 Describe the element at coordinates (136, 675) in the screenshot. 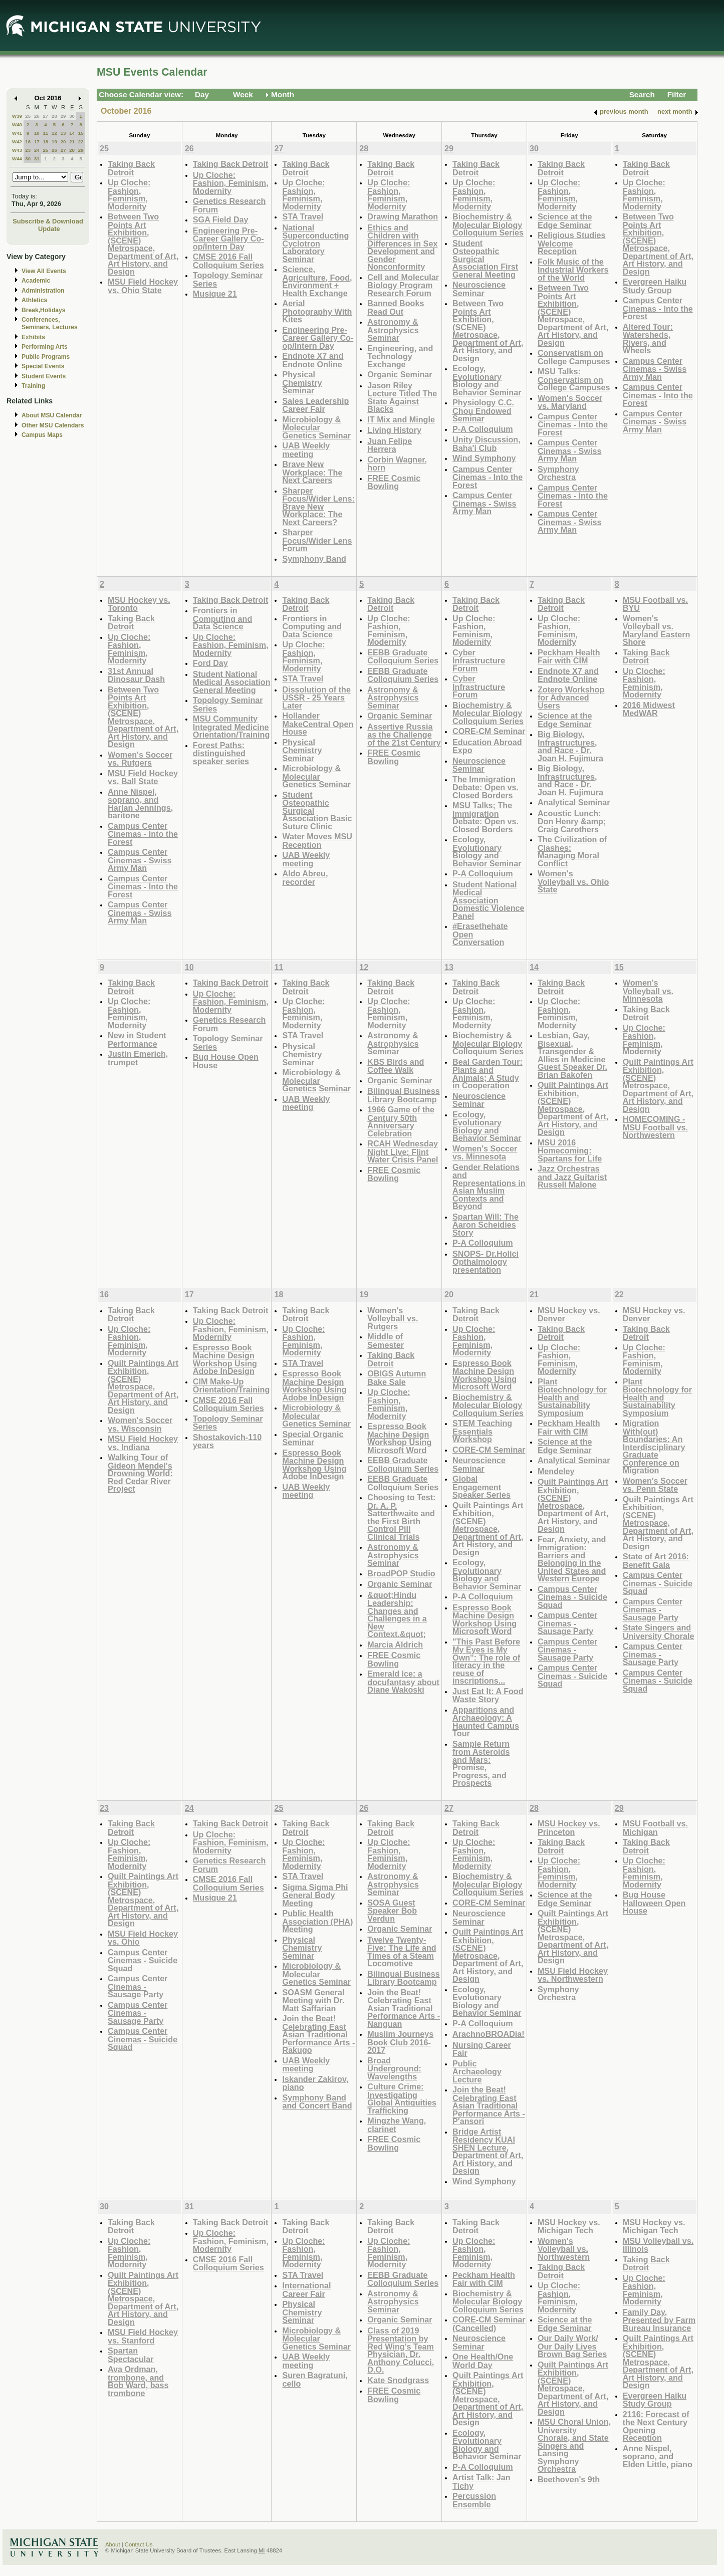

I see `31st Annual Dinosaur Dash` at that location.